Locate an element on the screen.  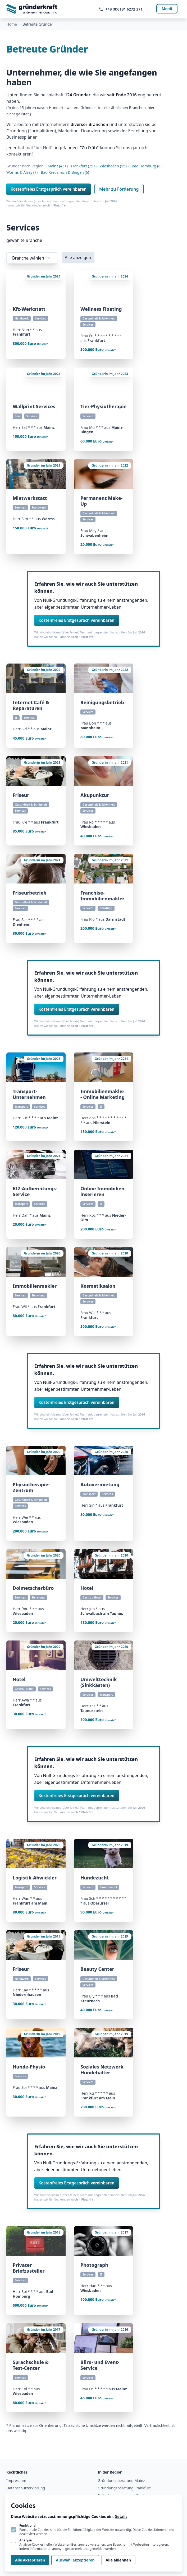
Auswahl akzeptieren is located at coordinates (75, 2560).